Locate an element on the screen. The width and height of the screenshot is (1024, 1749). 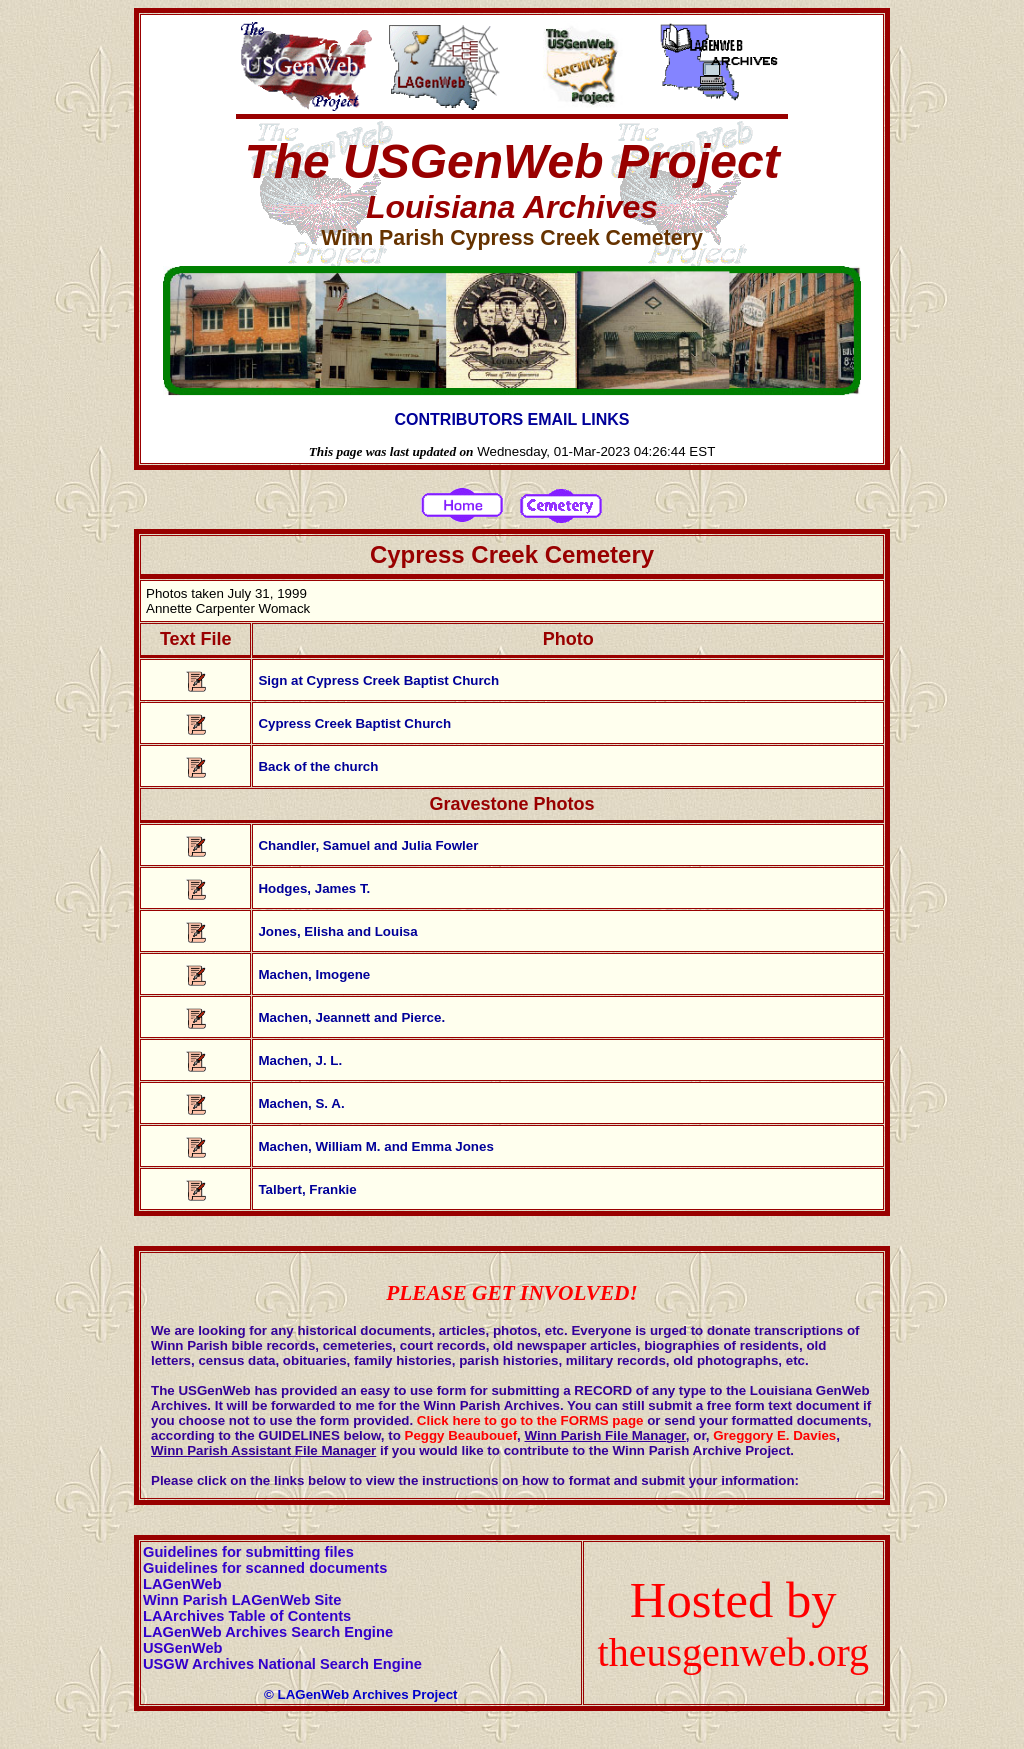
LAGenWeb Archives Search Engine is located at coordinates (268, 1632).